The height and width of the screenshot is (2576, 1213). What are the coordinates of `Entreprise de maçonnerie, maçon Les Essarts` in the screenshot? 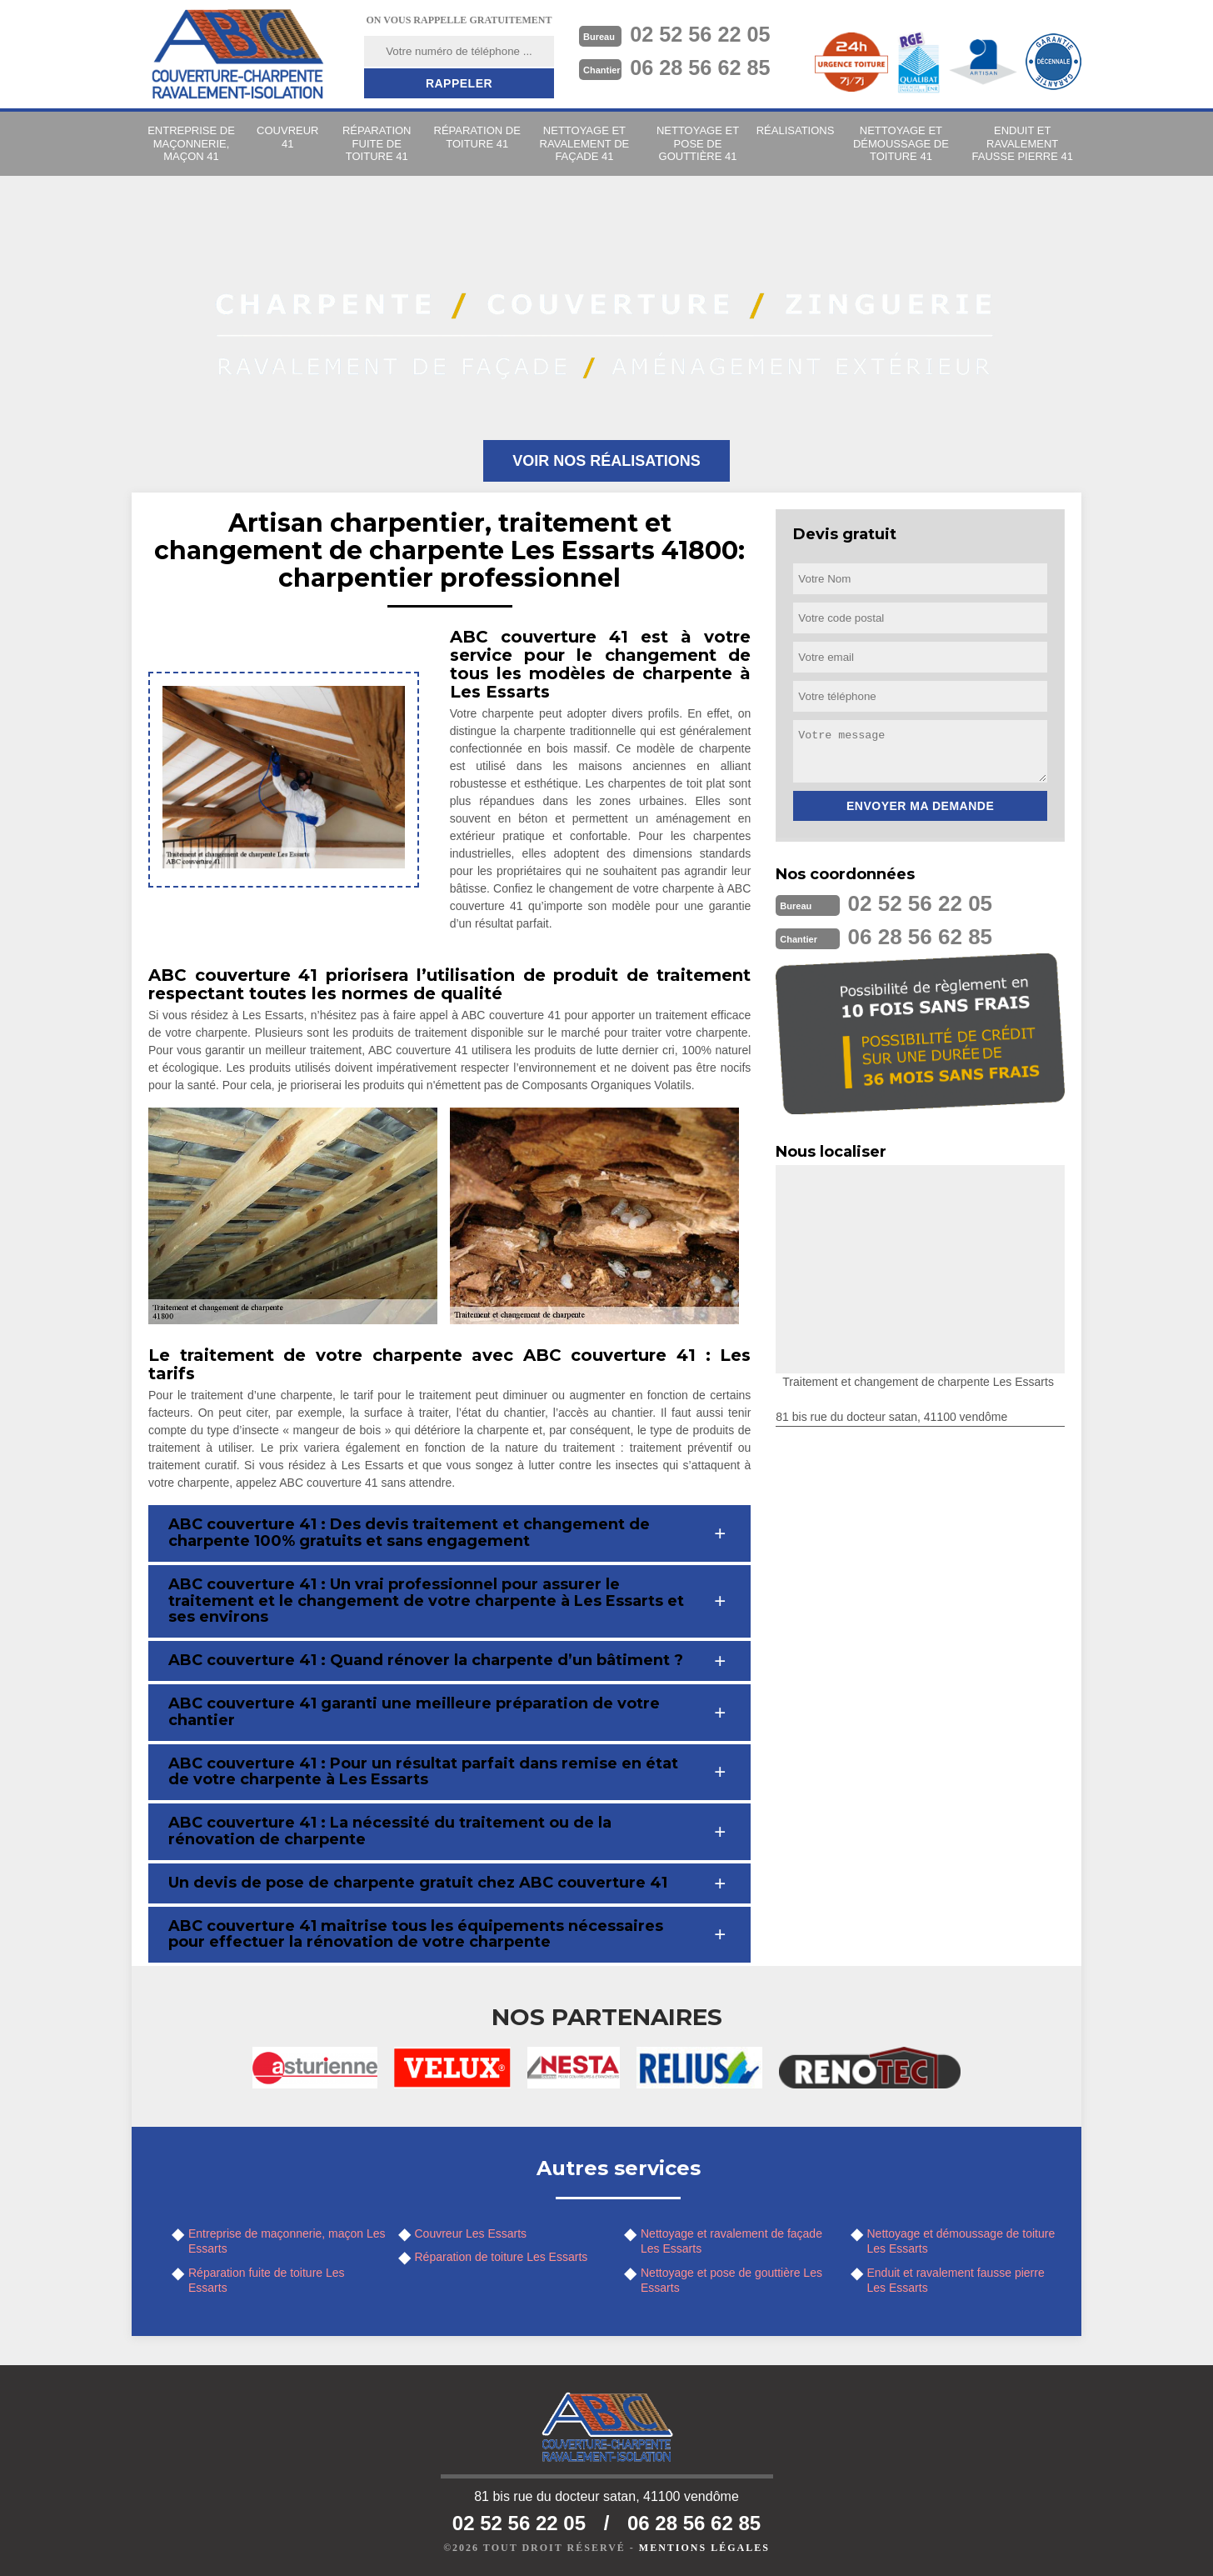 It's located at (287, 2241).